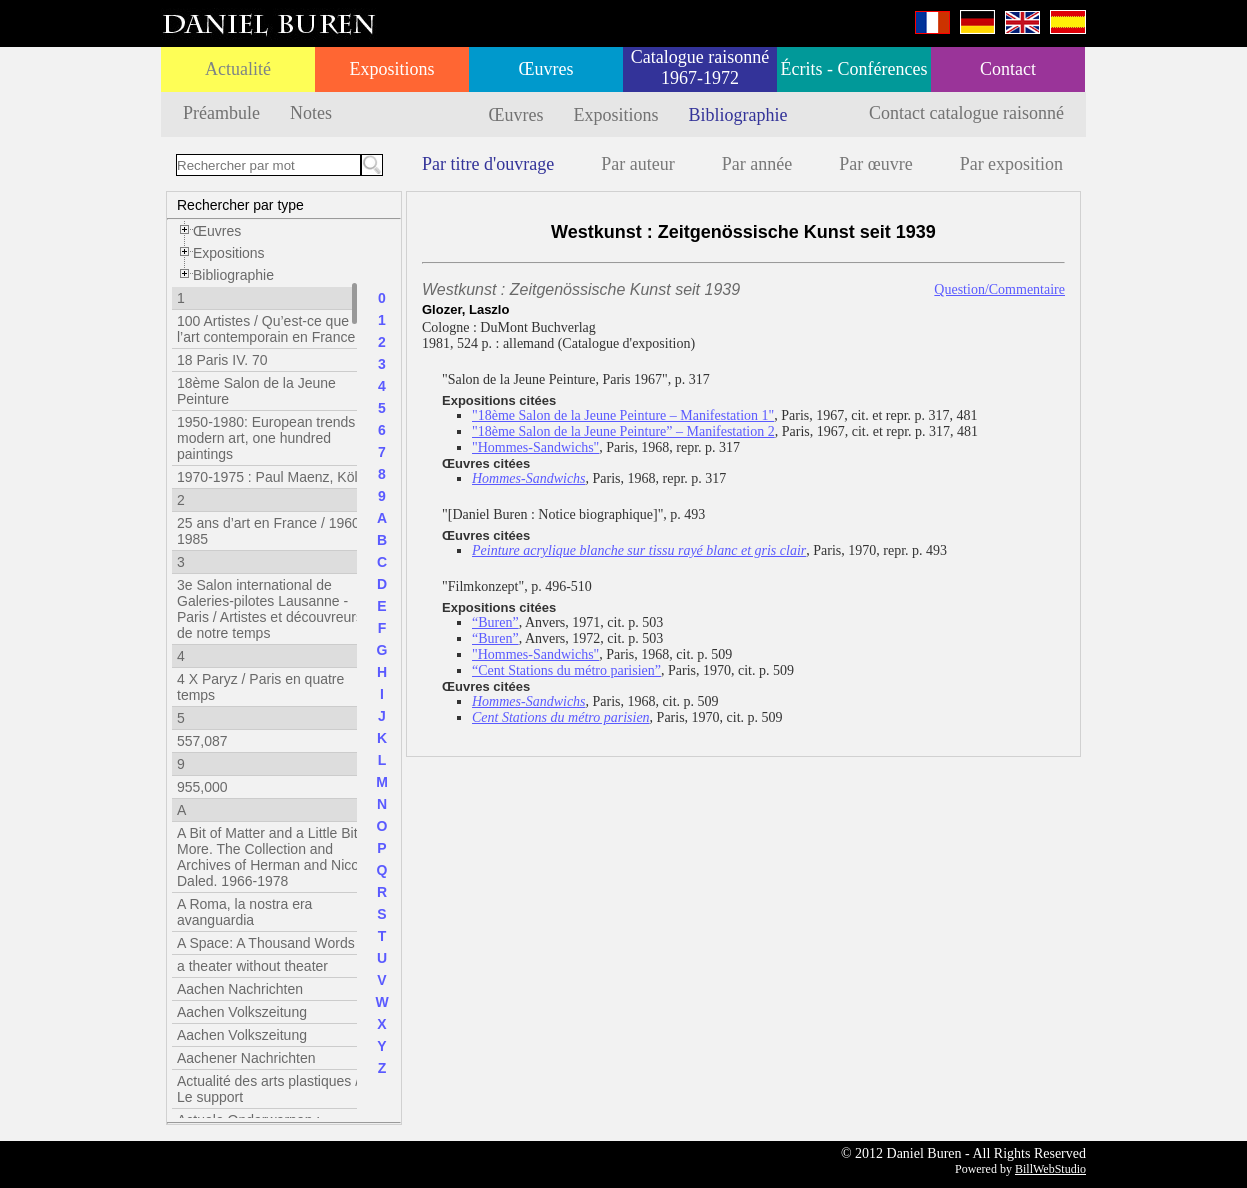  What do you see at coordinates (221, 113) in the screenshot?
I see `Préambule` at bounding box center [221, 113].